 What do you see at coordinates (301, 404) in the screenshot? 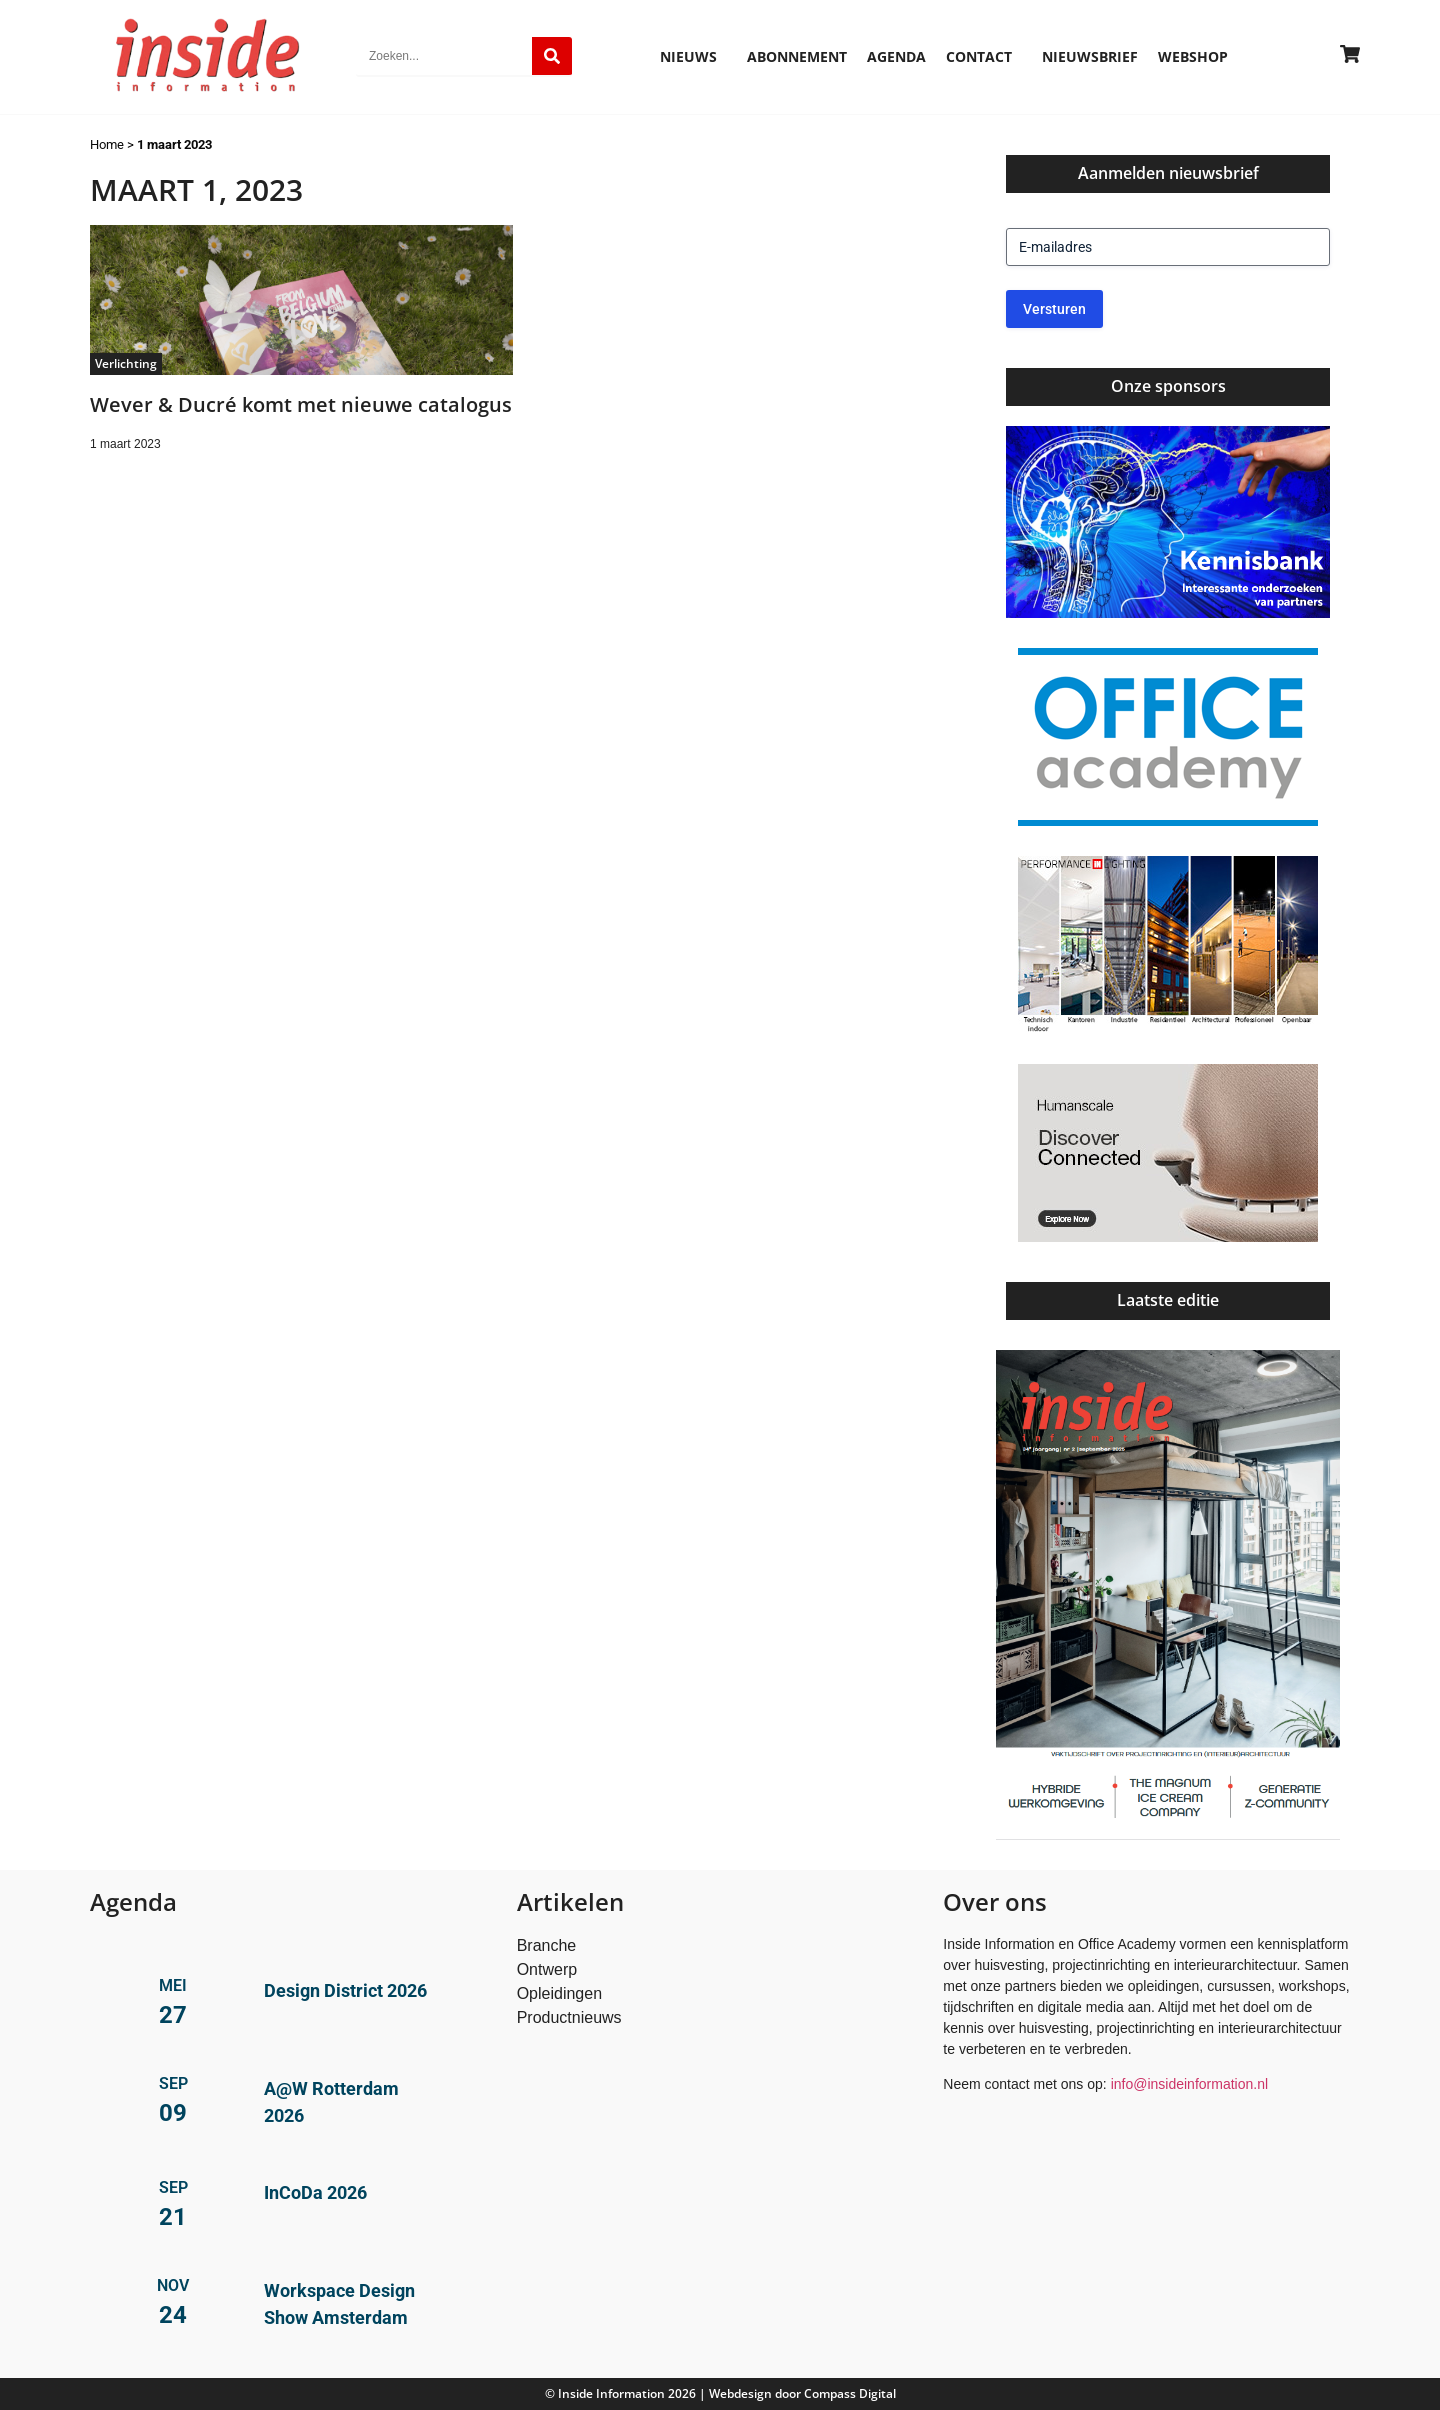
I see `Wever & Ducré komt met nieuwe catalogus` at bounding box center [301, 404].